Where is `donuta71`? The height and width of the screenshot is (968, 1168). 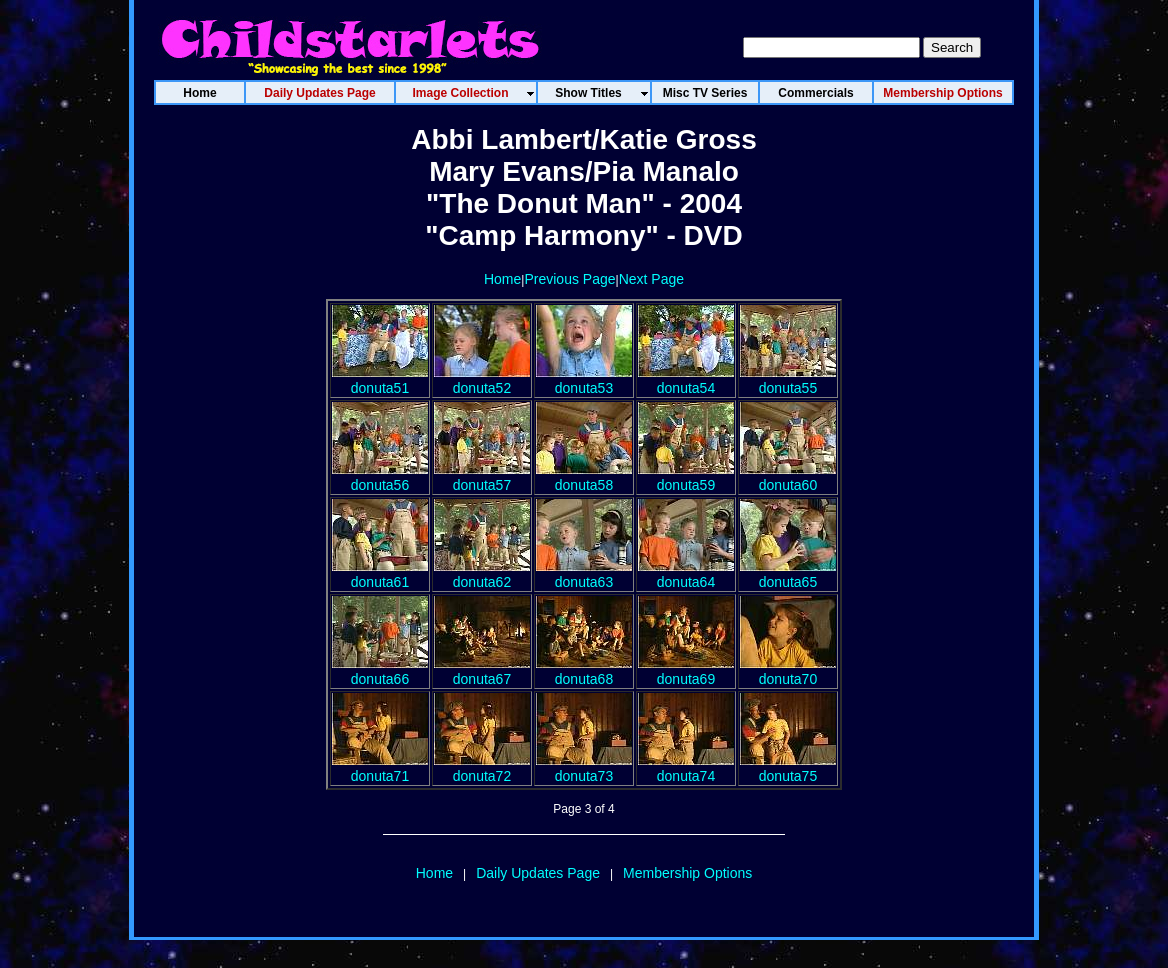 donuta71 is located at coordinates (380, 768).